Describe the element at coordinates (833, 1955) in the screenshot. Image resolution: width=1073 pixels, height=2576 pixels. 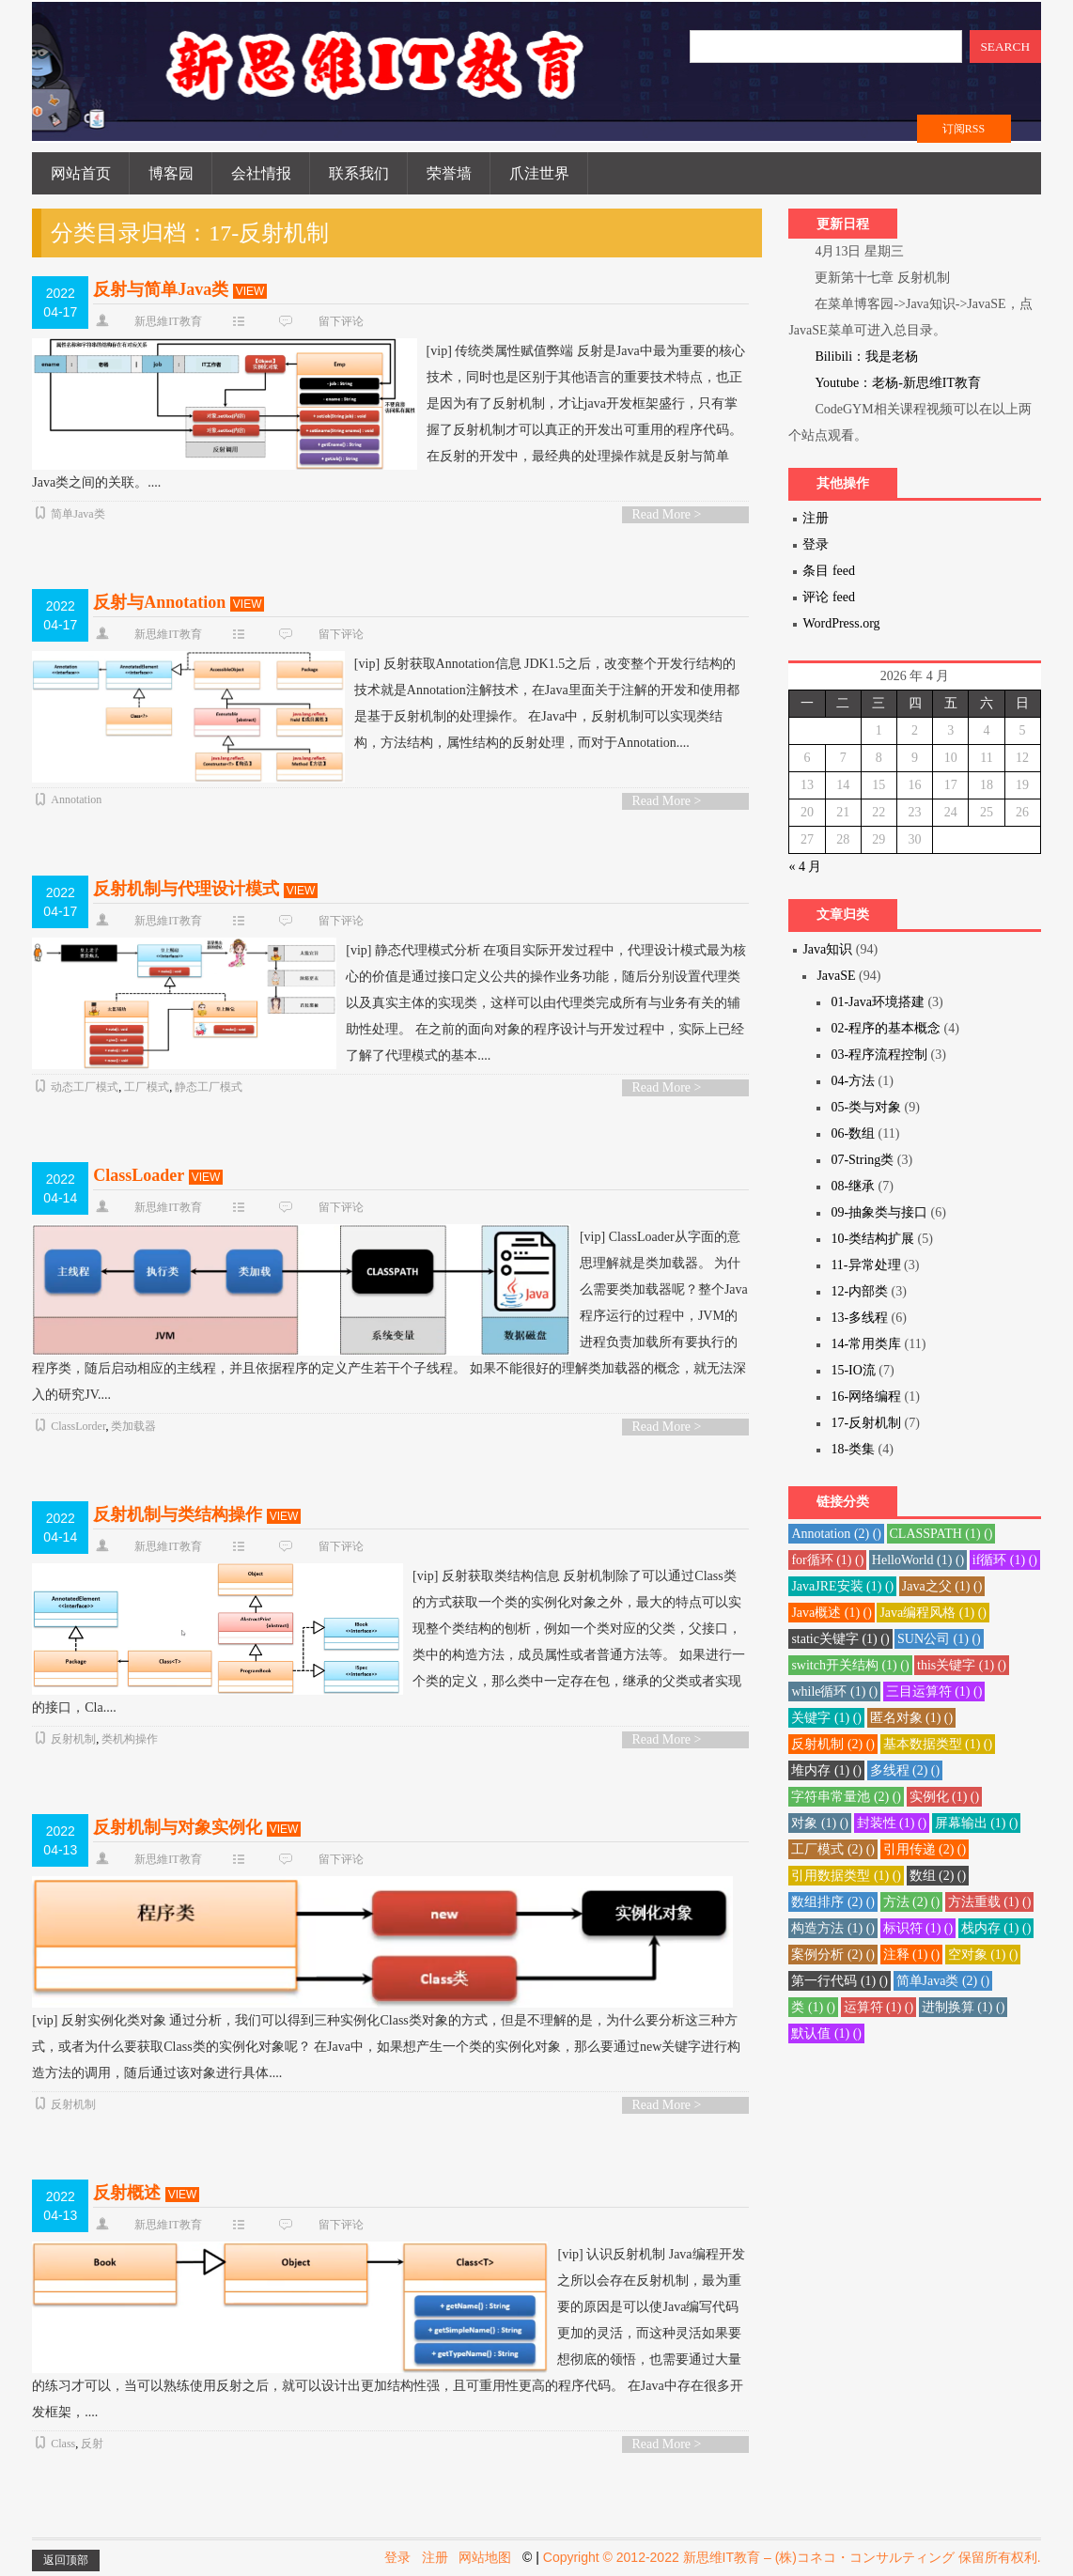
I see `案例分析 () [案例分析 (2 项)]` at that location.